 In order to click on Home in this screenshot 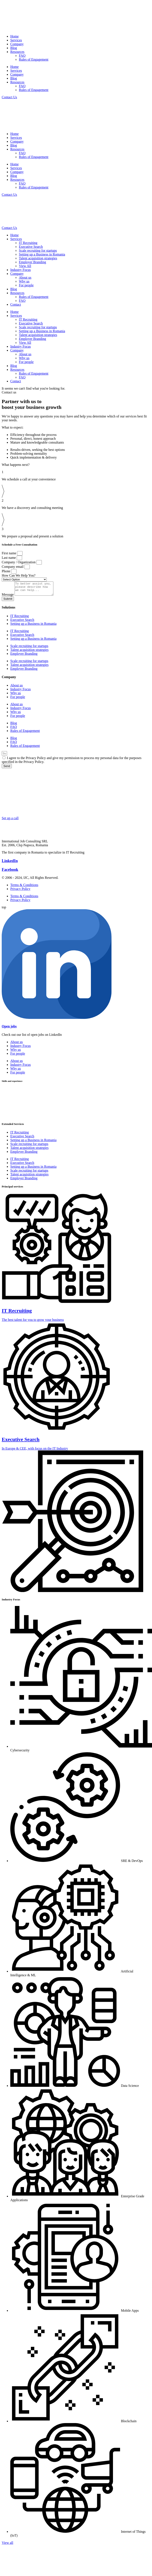, I will do `click(14, 36)`.